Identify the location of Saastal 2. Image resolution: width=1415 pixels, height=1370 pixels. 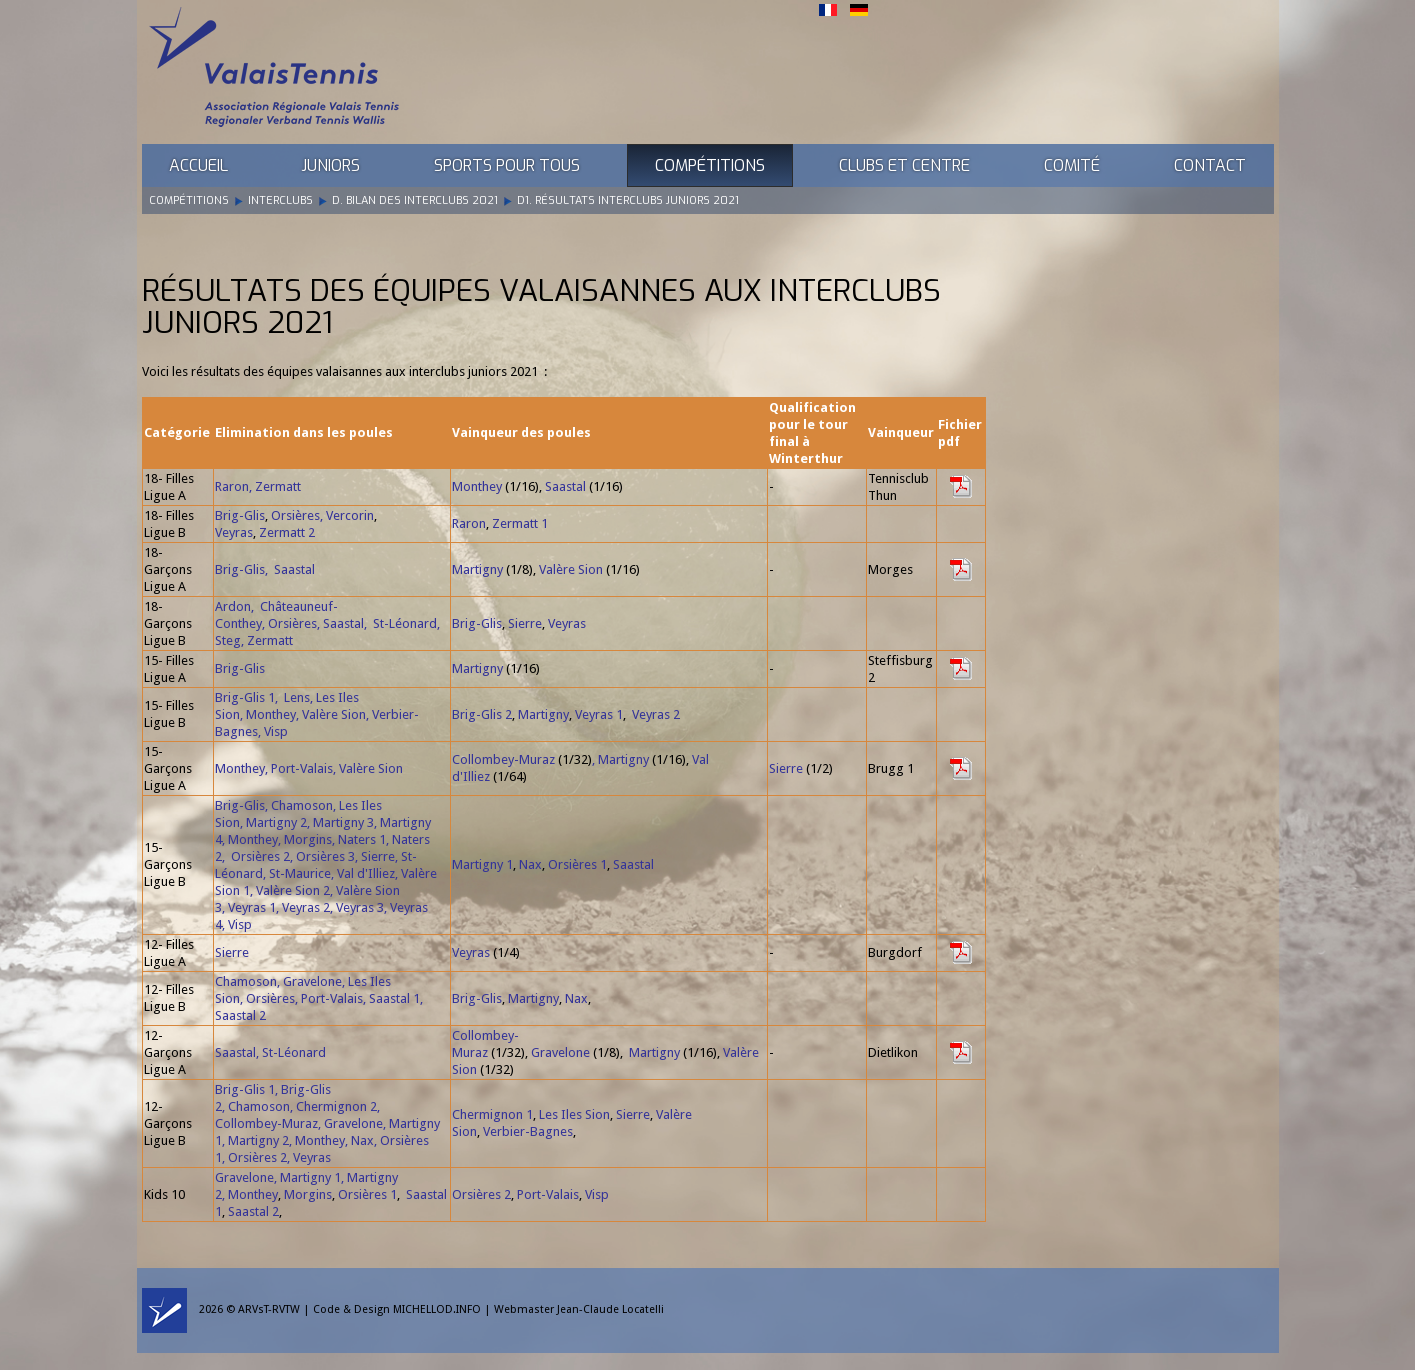
(240, 1015).